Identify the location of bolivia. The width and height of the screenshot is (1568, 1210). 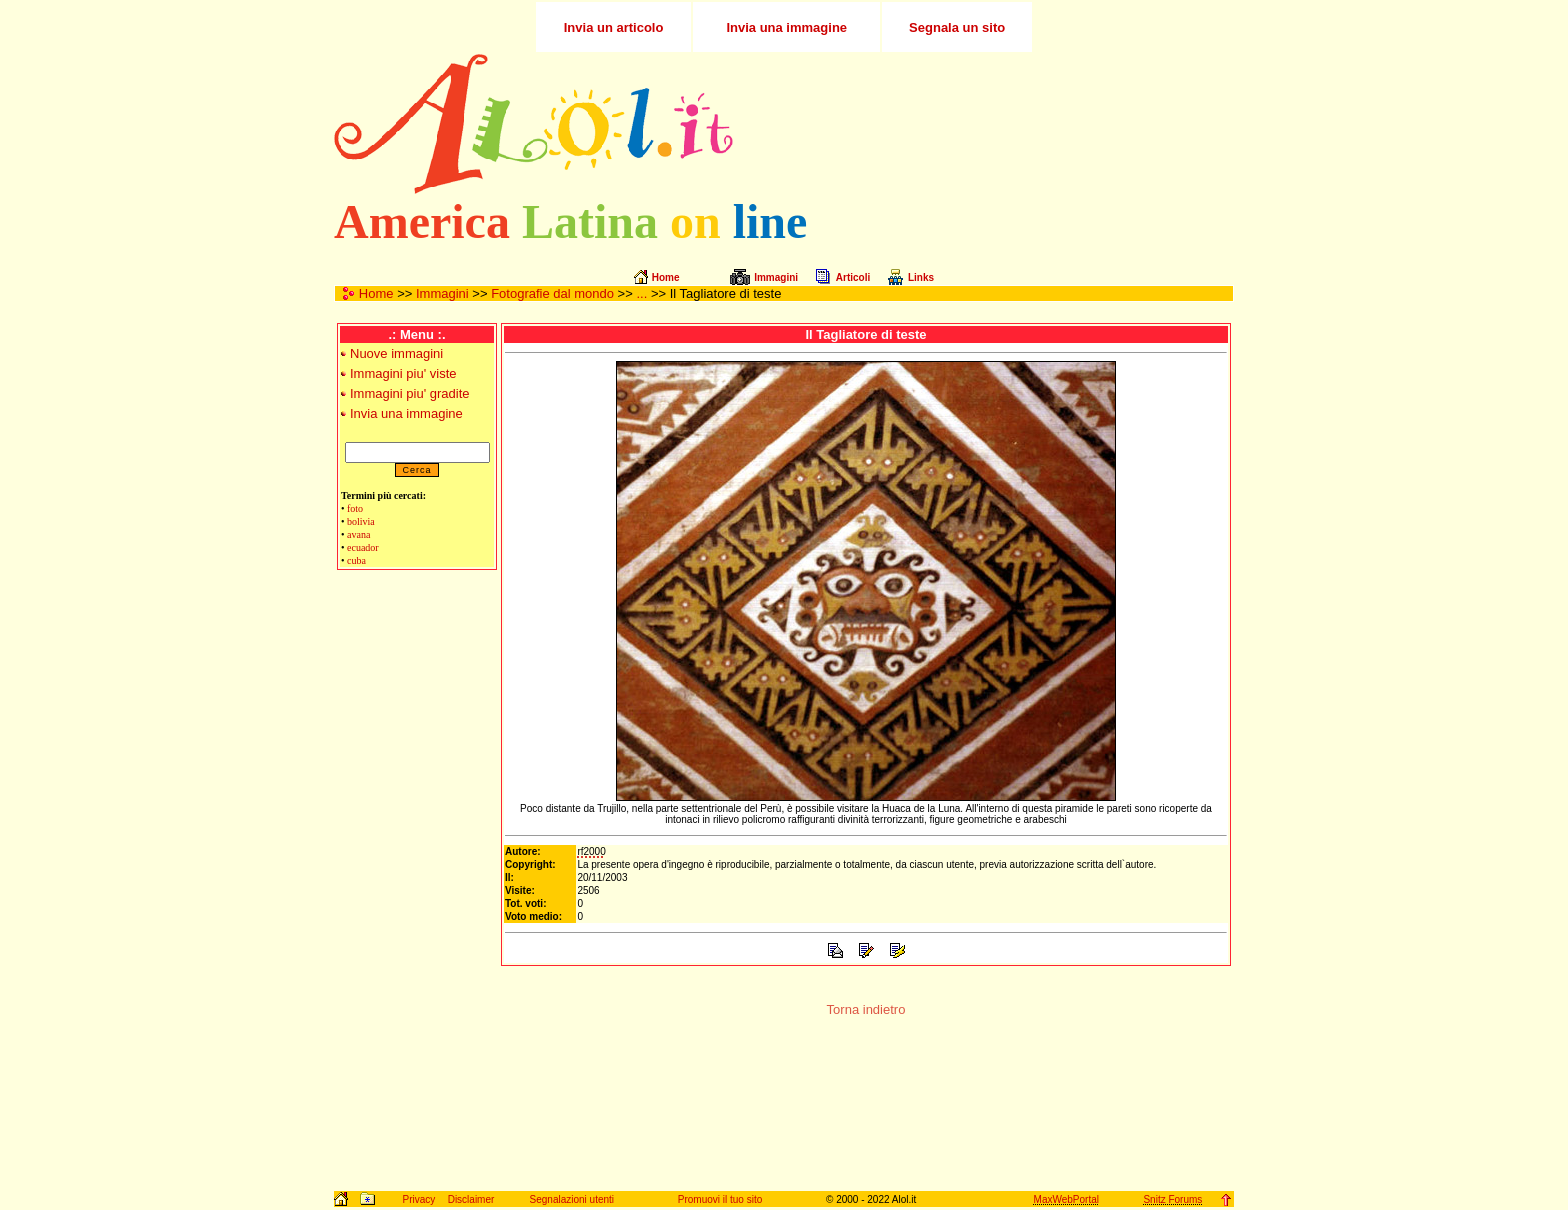
(361, 521).